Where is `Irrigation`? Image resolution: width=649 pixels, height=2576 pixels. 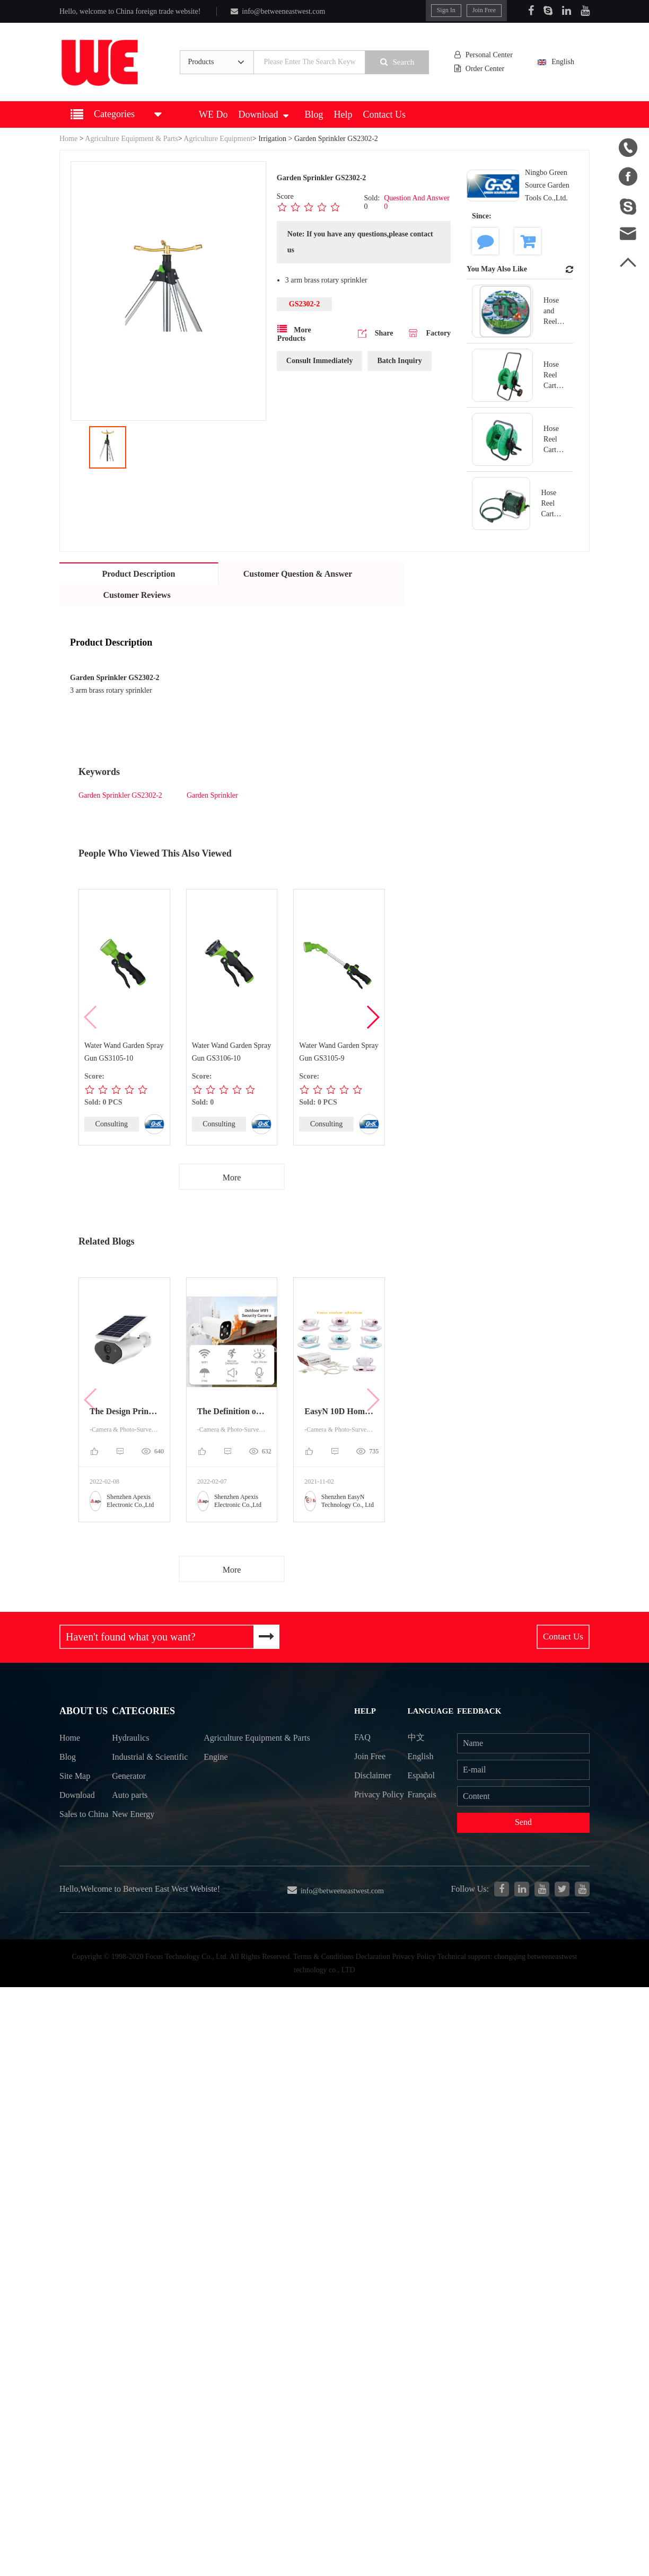
Irrigation is located at coordinates (273, 139).